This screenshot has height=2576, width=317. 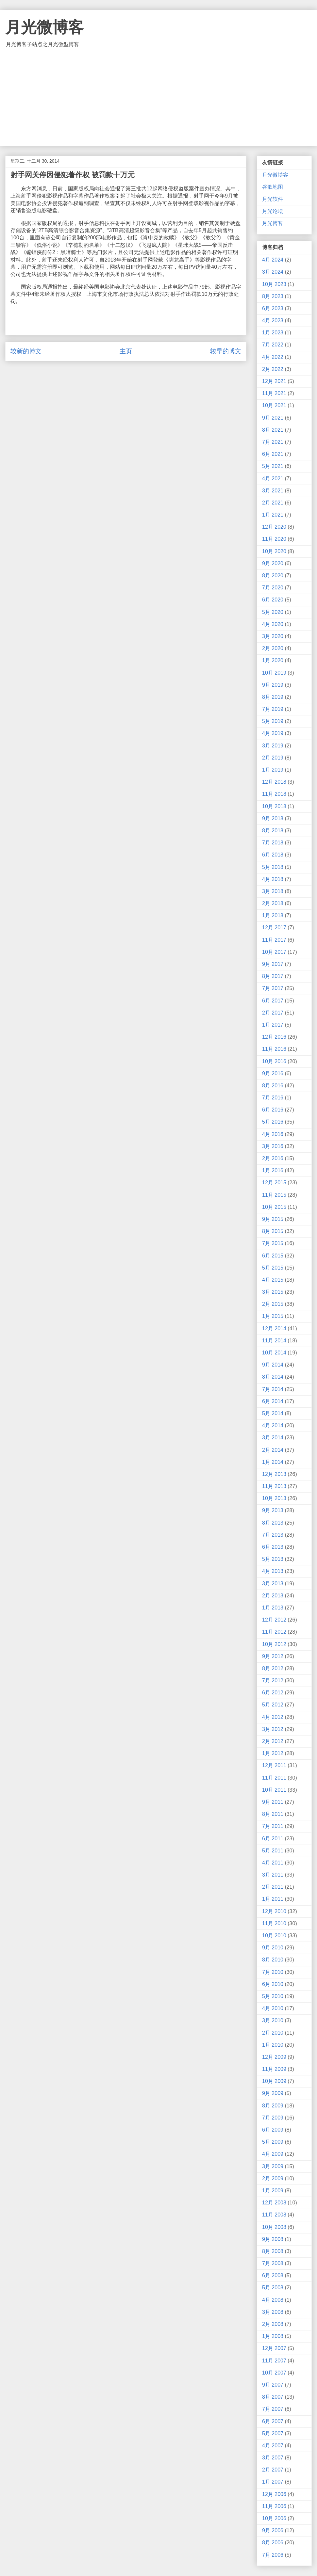 I want to click on 11月 2012, so click(x=274, y=1632).